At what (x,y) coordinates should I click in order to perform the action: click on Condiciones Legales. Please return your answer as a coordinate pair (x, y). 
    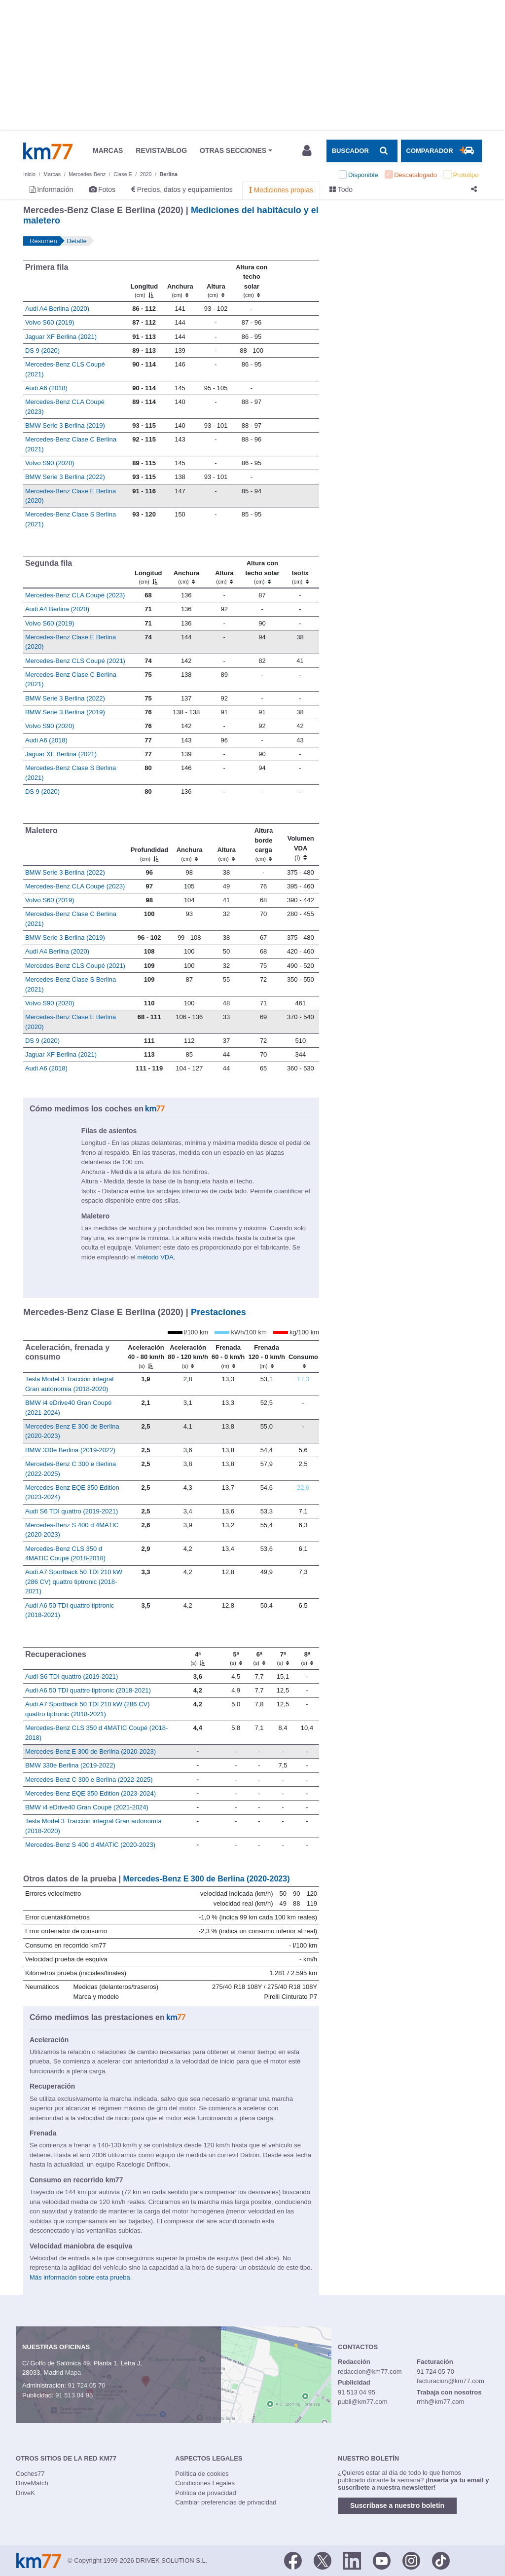
    Looking at the image, I should click on (205, 2483).